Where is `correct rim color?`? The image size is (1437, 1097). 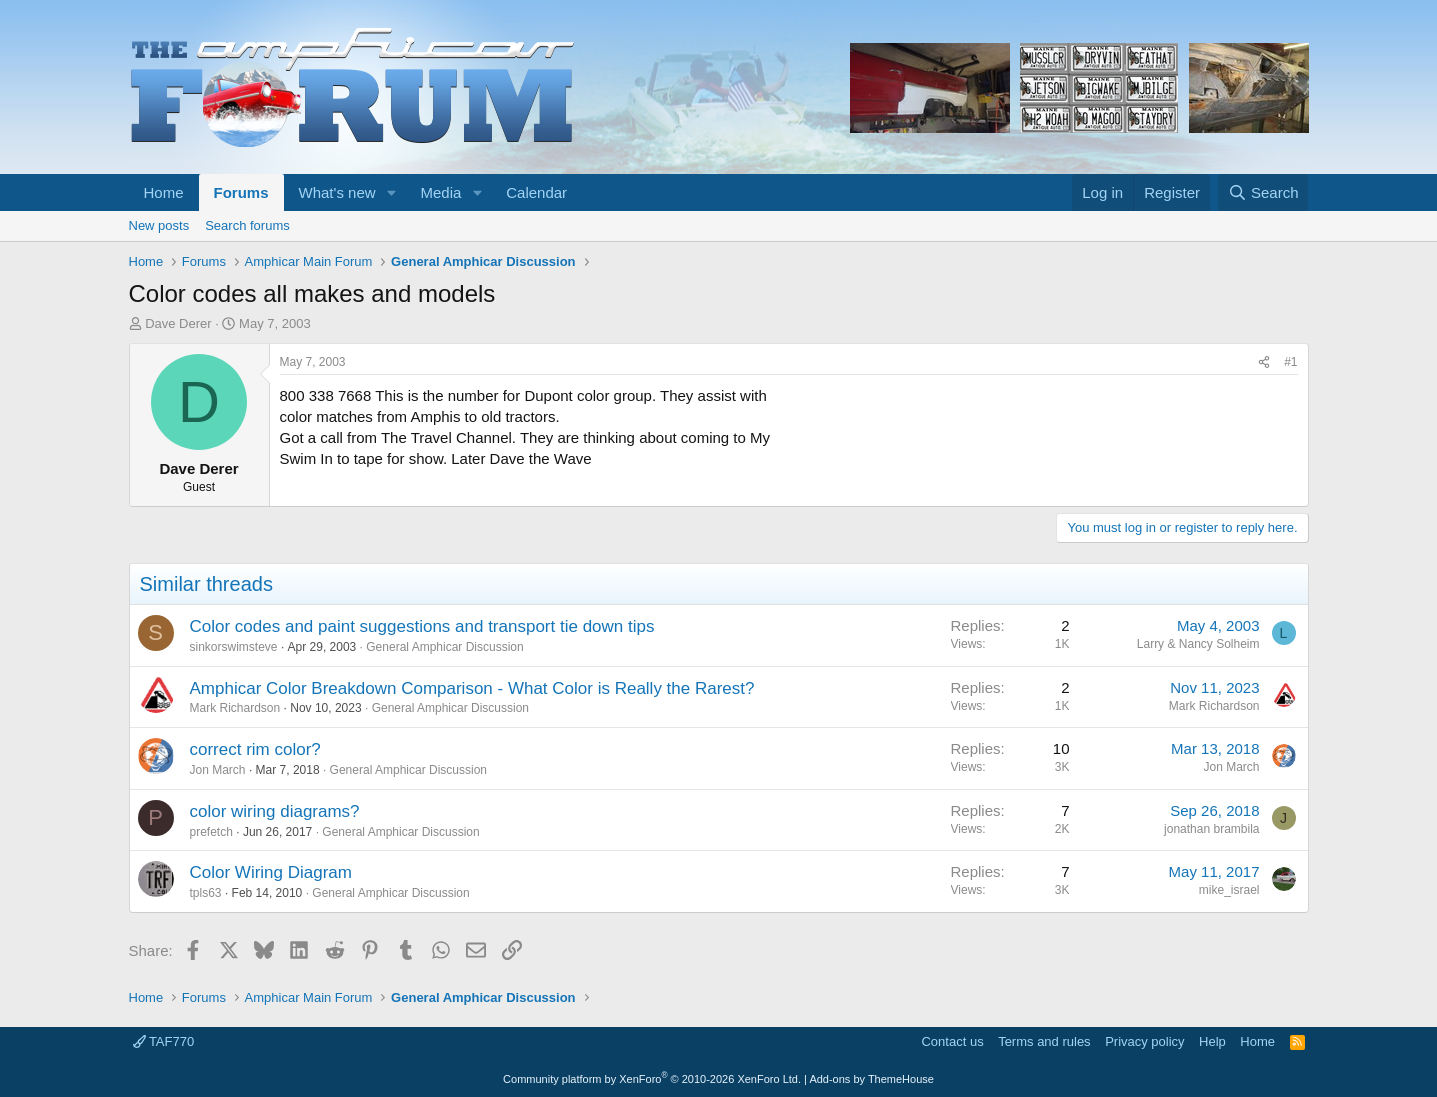
correct rim color? is located at coordinates (255, 749).